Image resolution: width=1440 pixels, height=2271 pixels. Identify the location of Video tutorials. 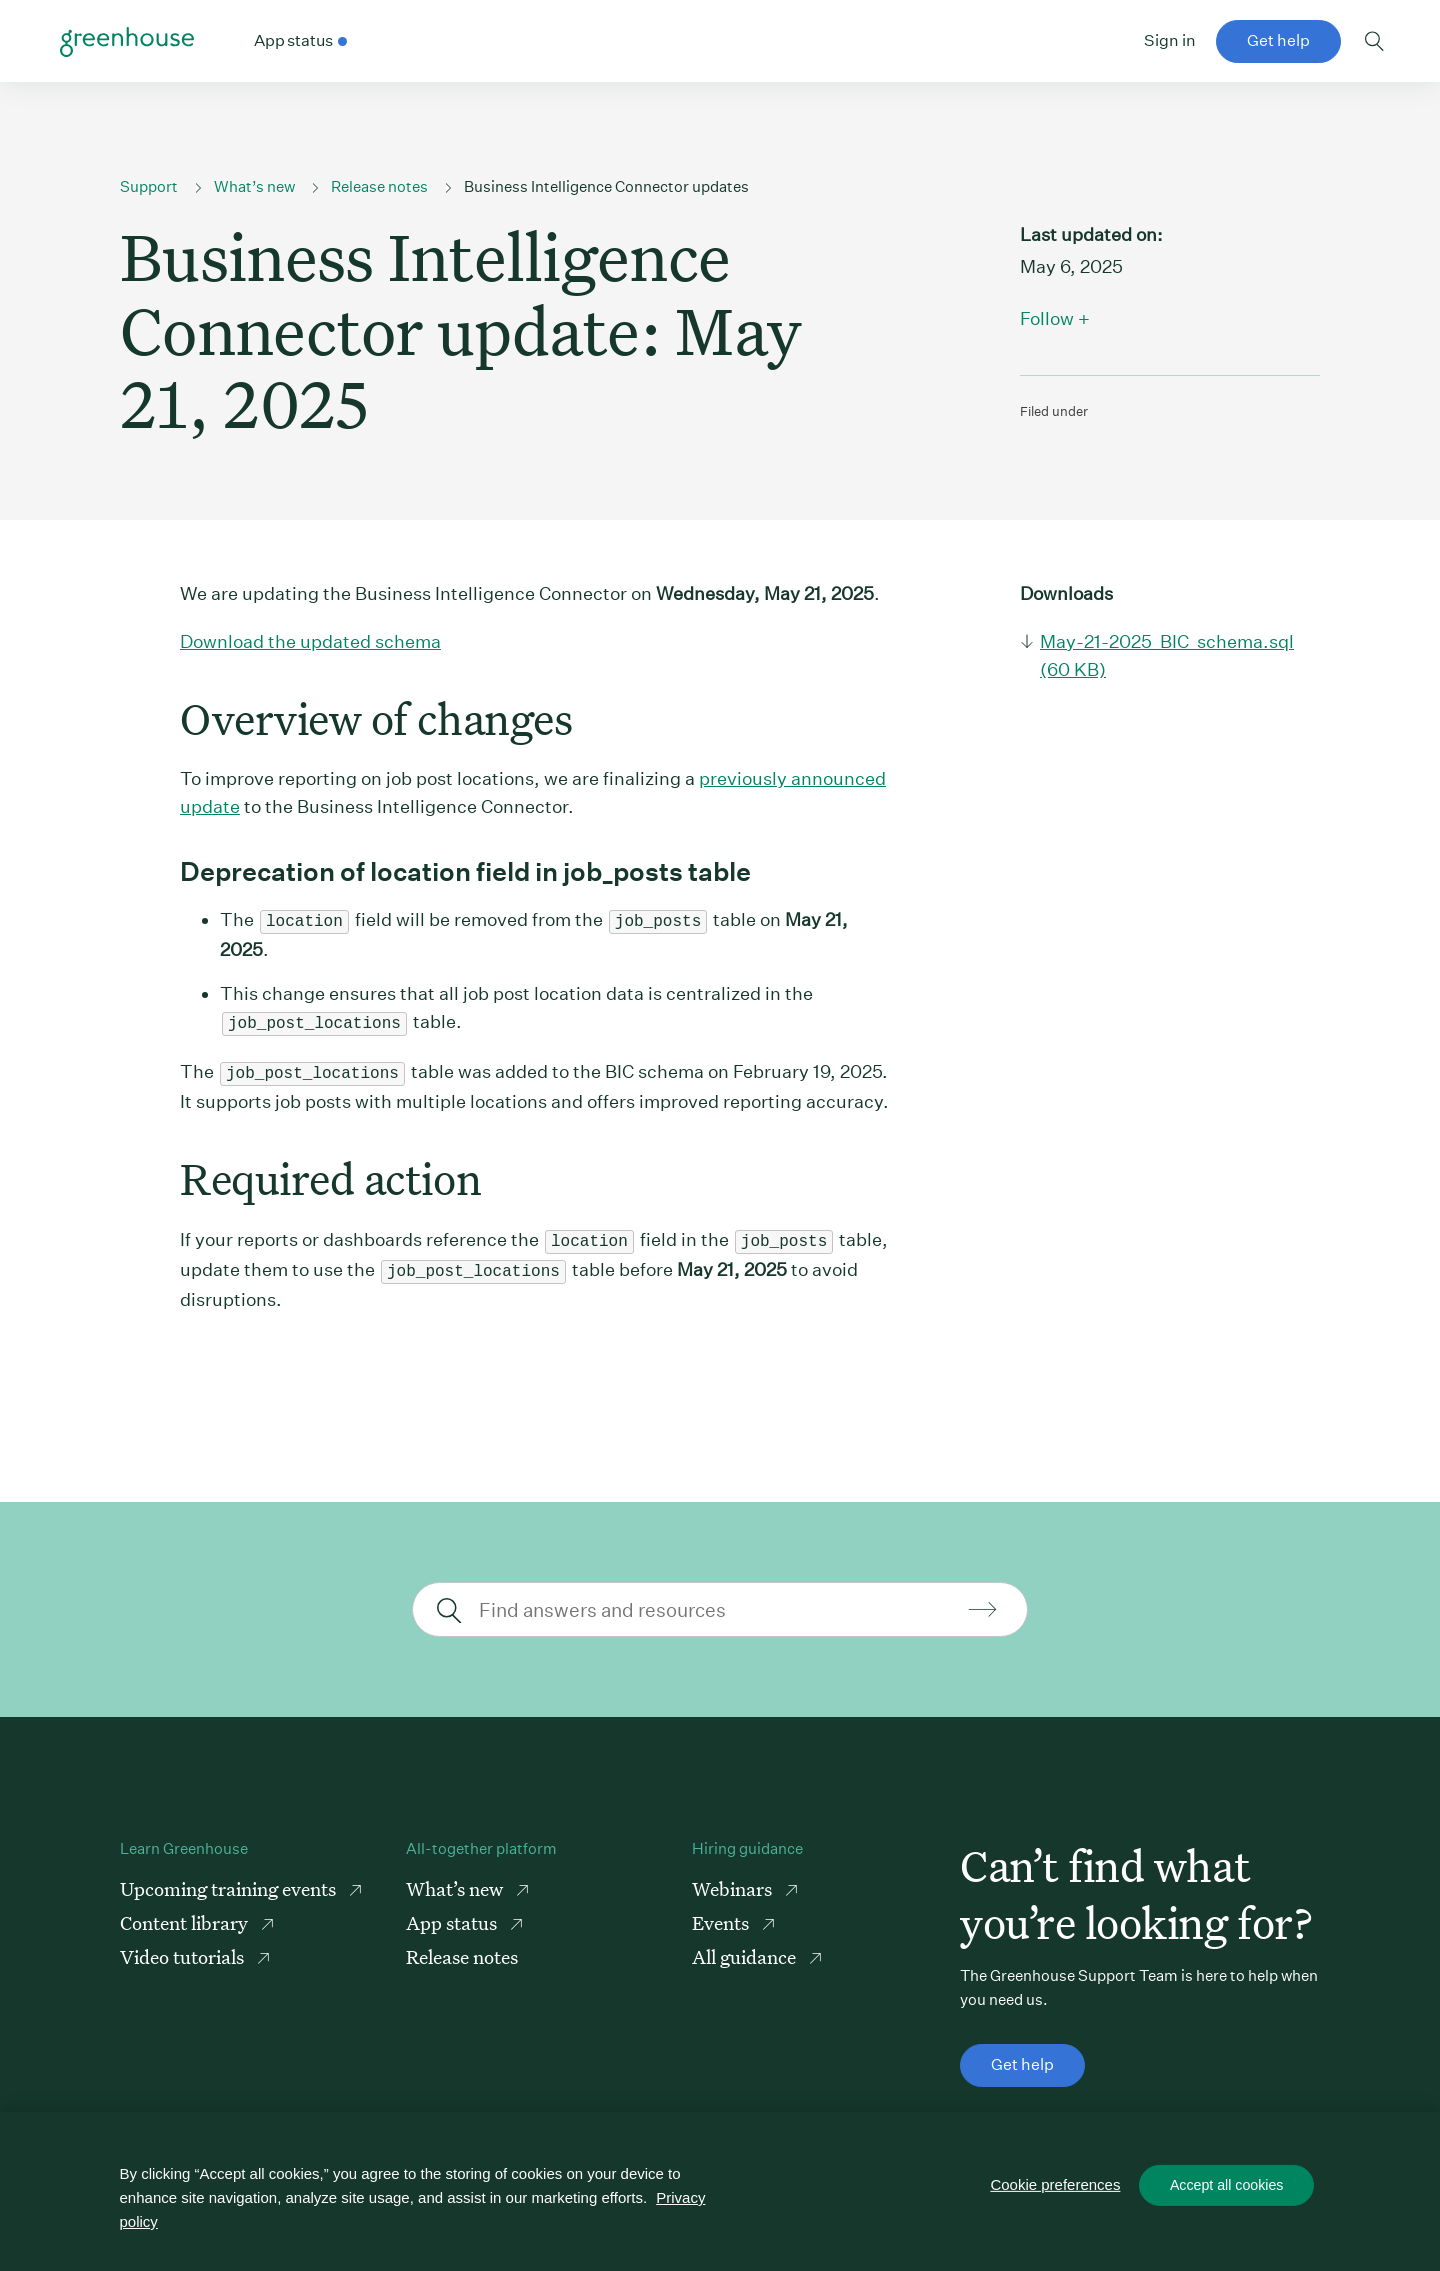
(184, 1946).